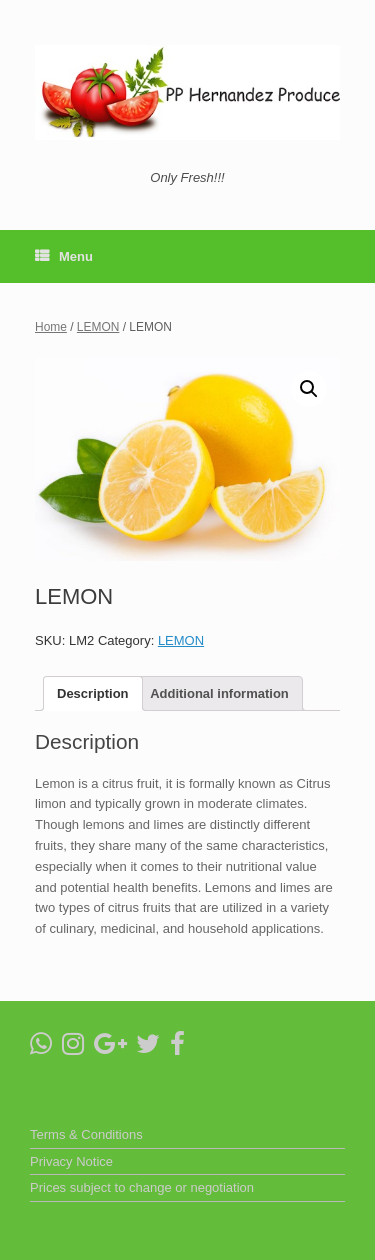  I want to click on Description, so click(93, 693).